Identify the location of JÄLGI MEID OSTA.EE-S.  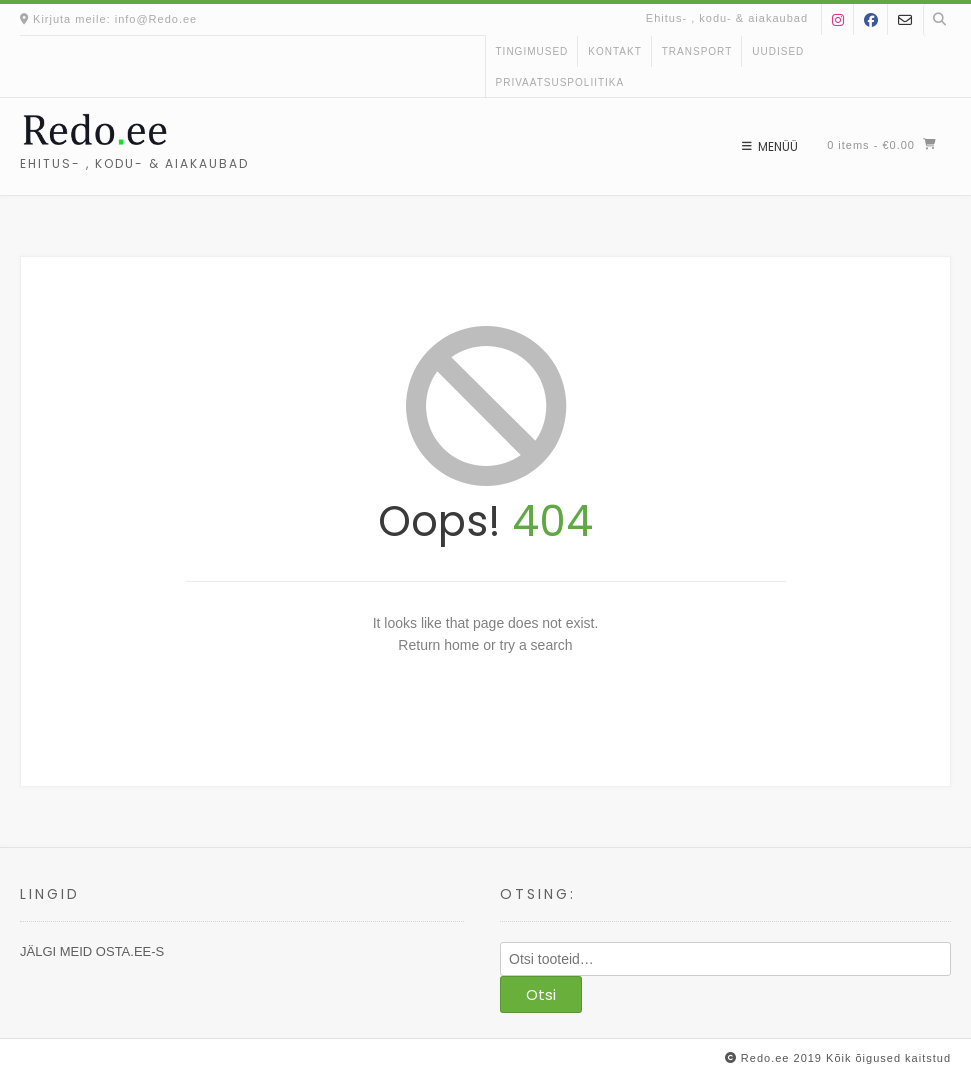
(92, 951).